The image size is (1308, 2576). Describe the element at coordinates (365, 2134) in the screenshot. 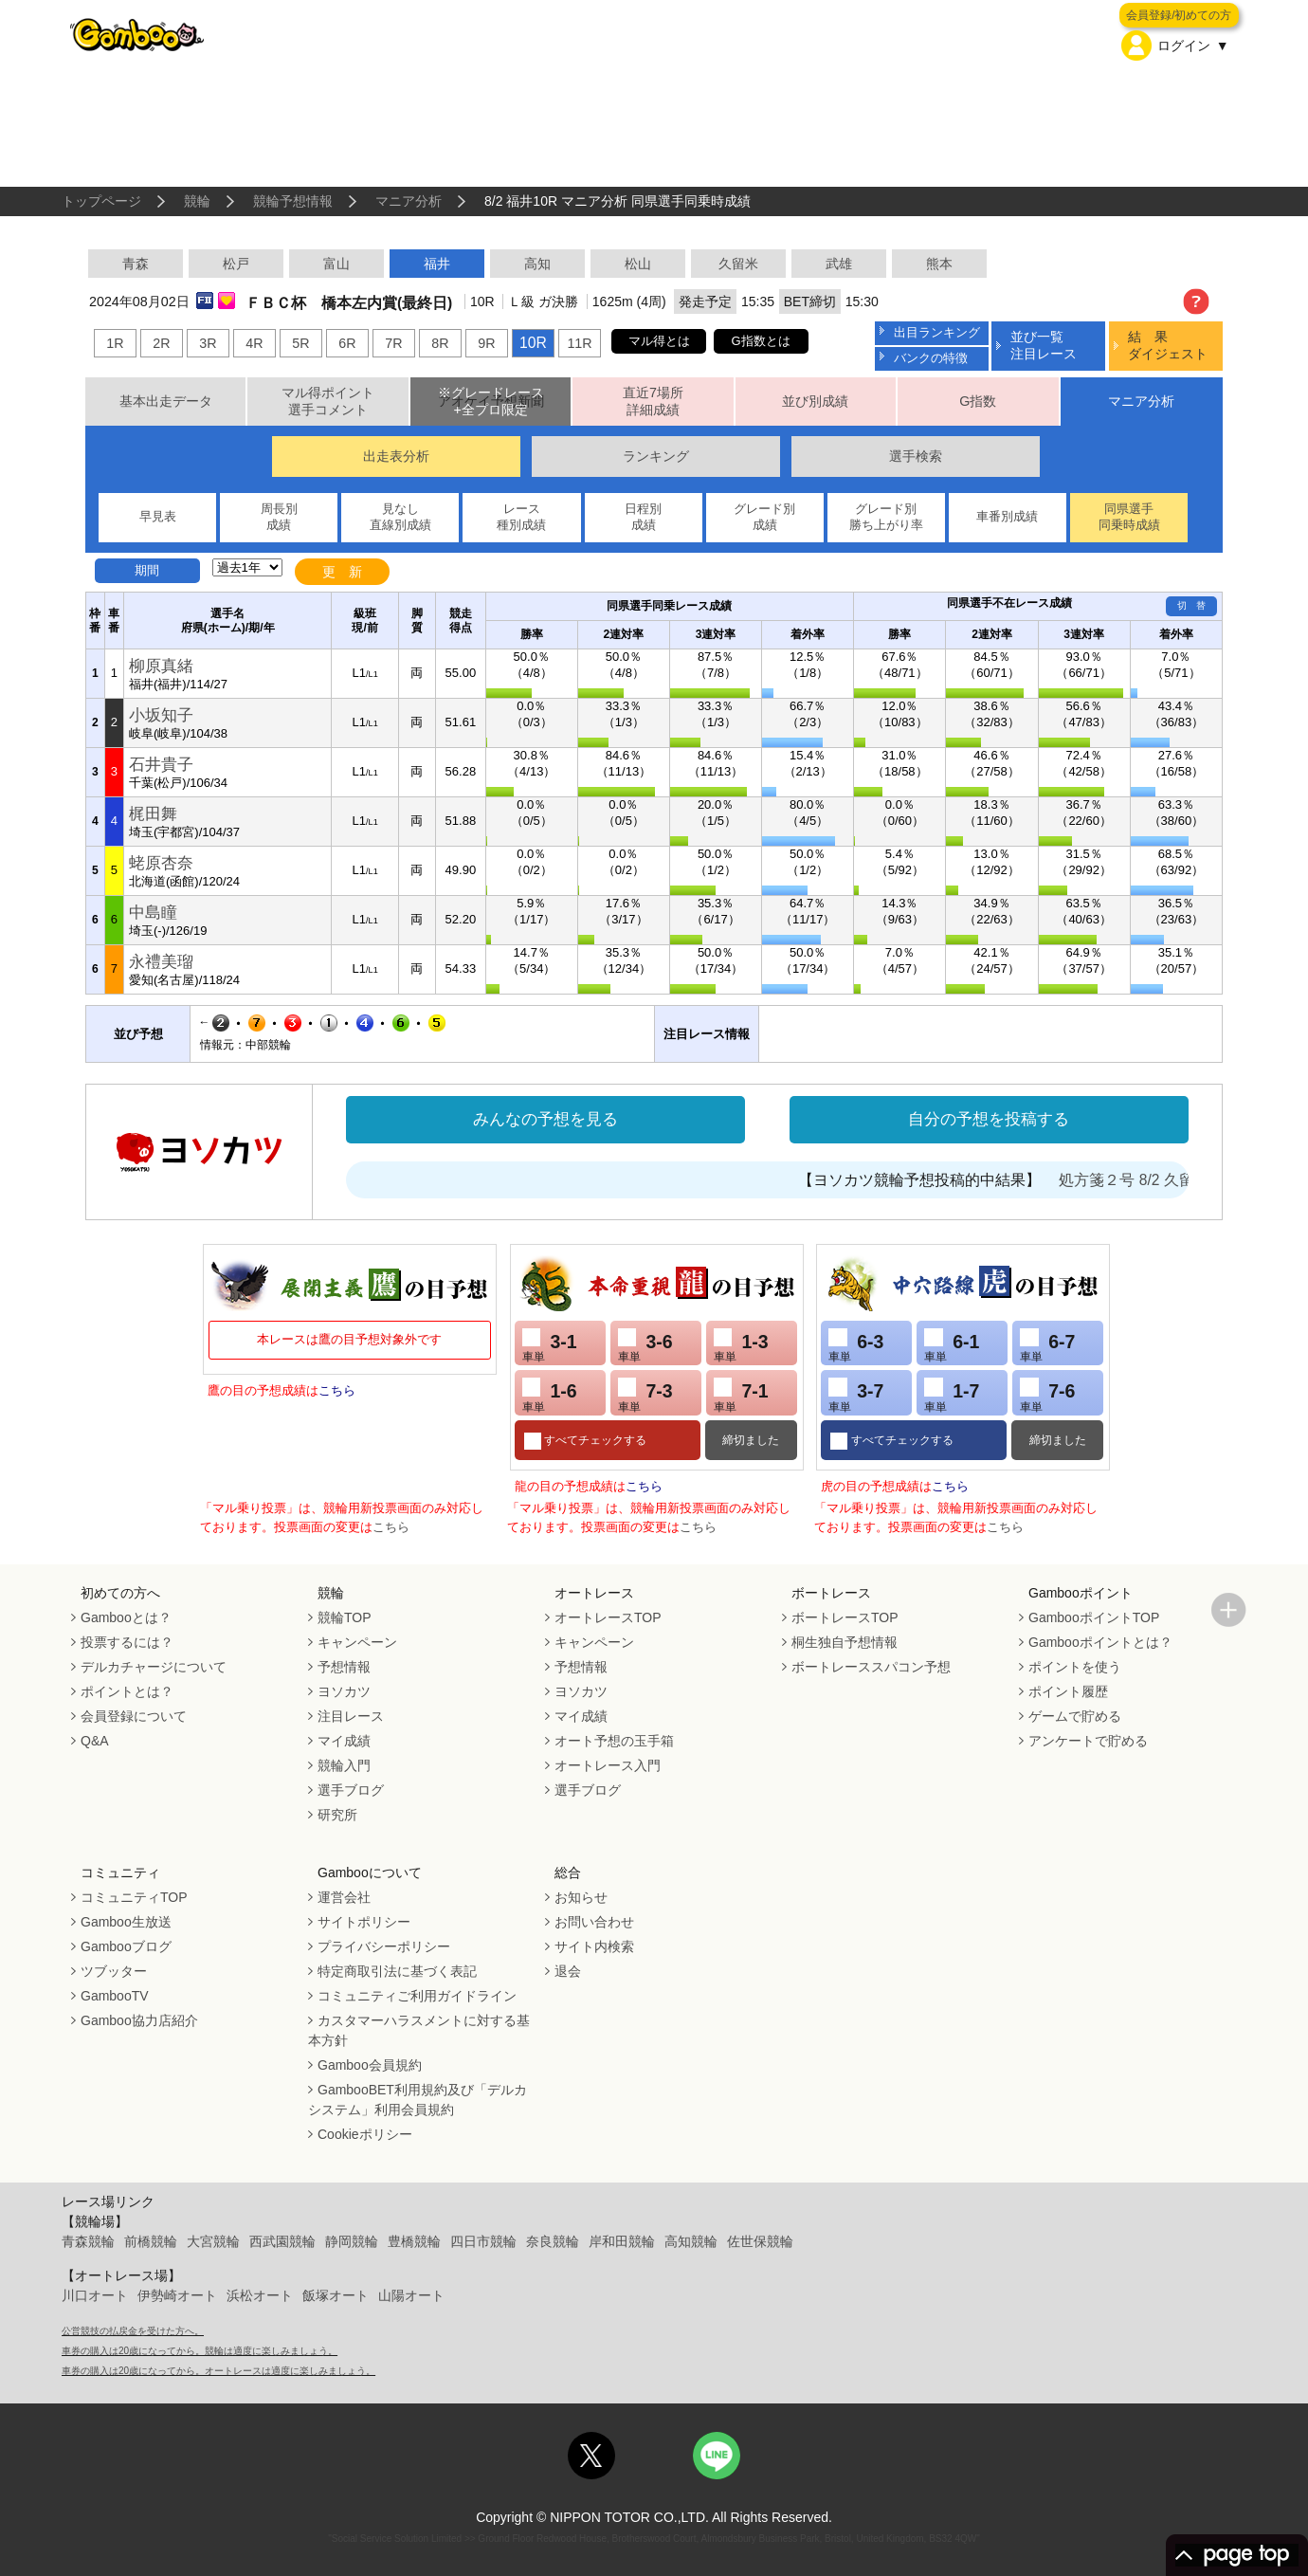

I see `Cookieポリシー` at that location.